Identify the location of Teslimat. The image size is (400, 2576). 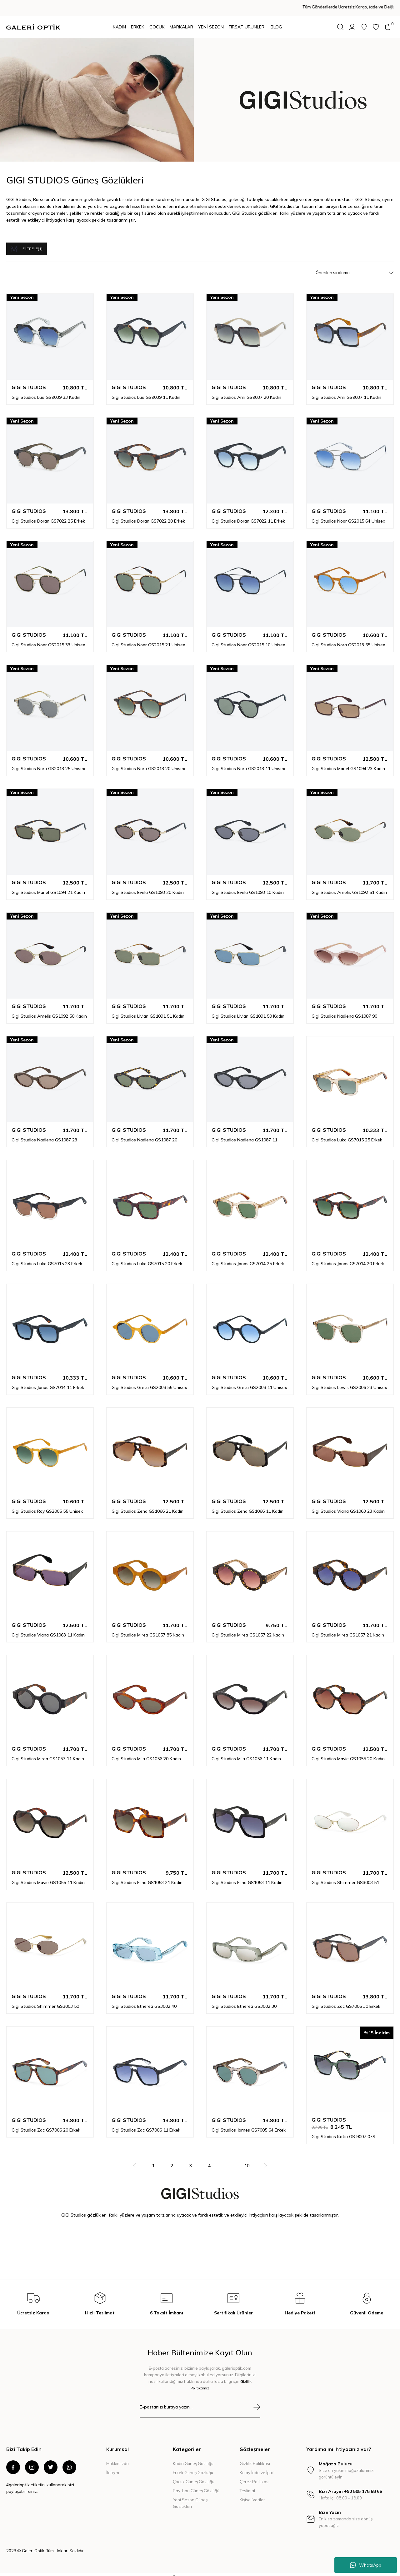
(247, 2484).